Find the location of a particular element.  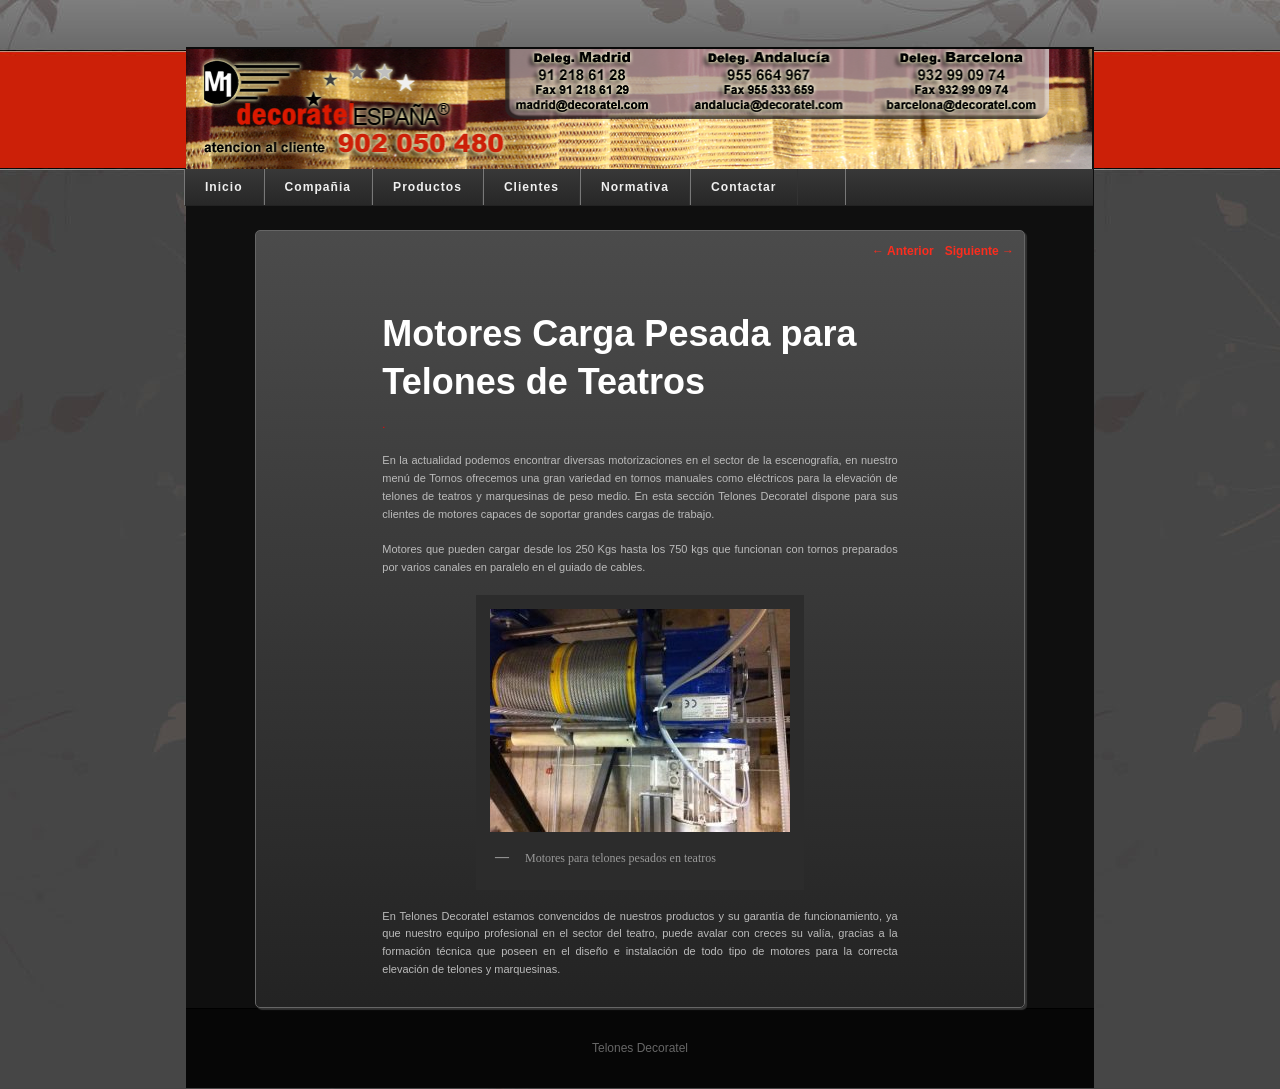

Normativa is located at coordinates (635, 187).